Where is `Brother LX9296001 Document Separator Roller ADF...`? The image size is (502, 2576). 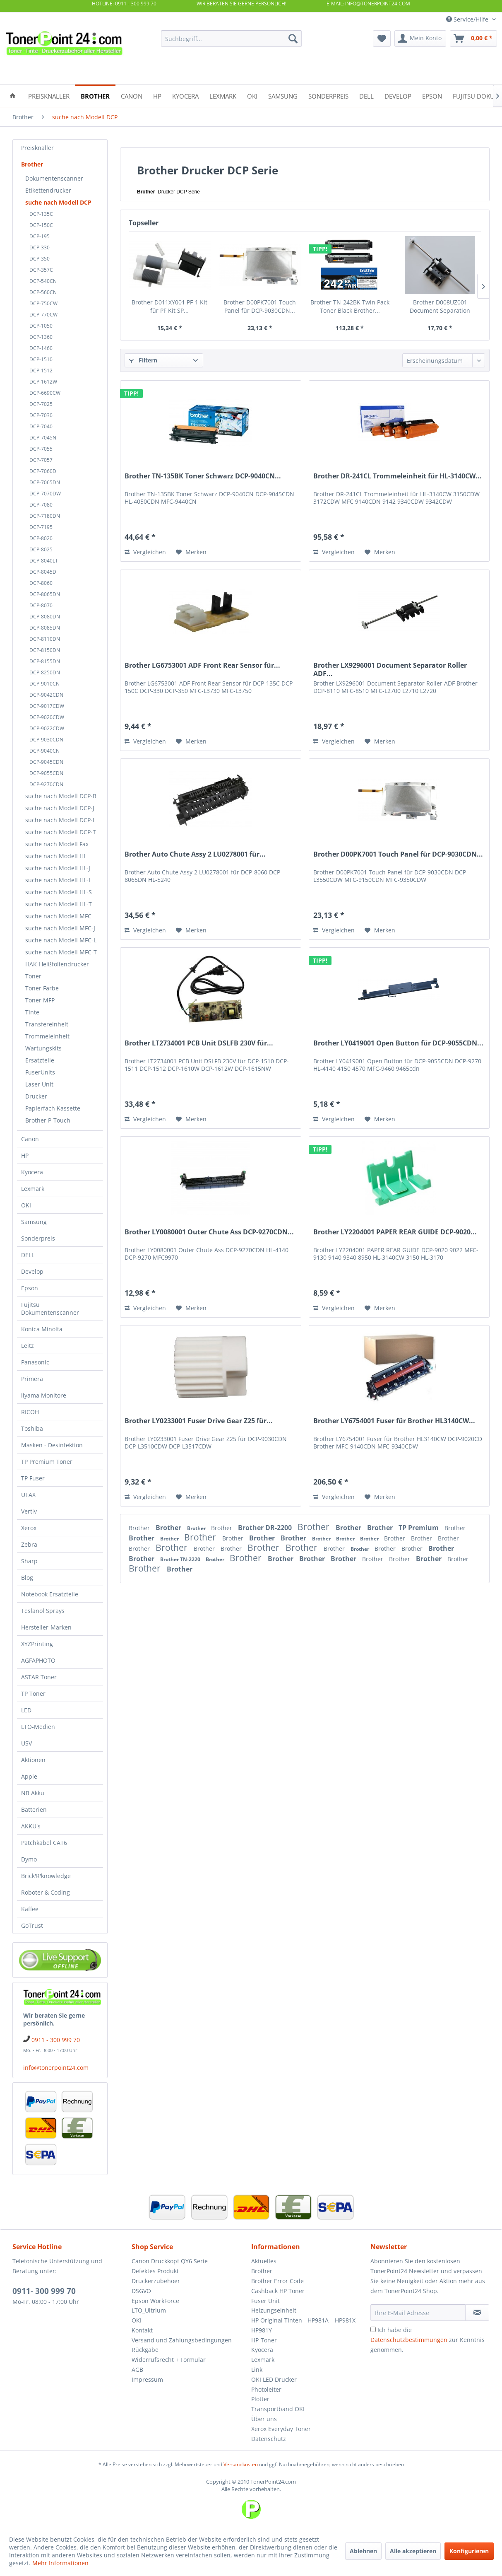
Brother LX9296001 Document Separator Roller ADF... is located at coordinates (390, 669).